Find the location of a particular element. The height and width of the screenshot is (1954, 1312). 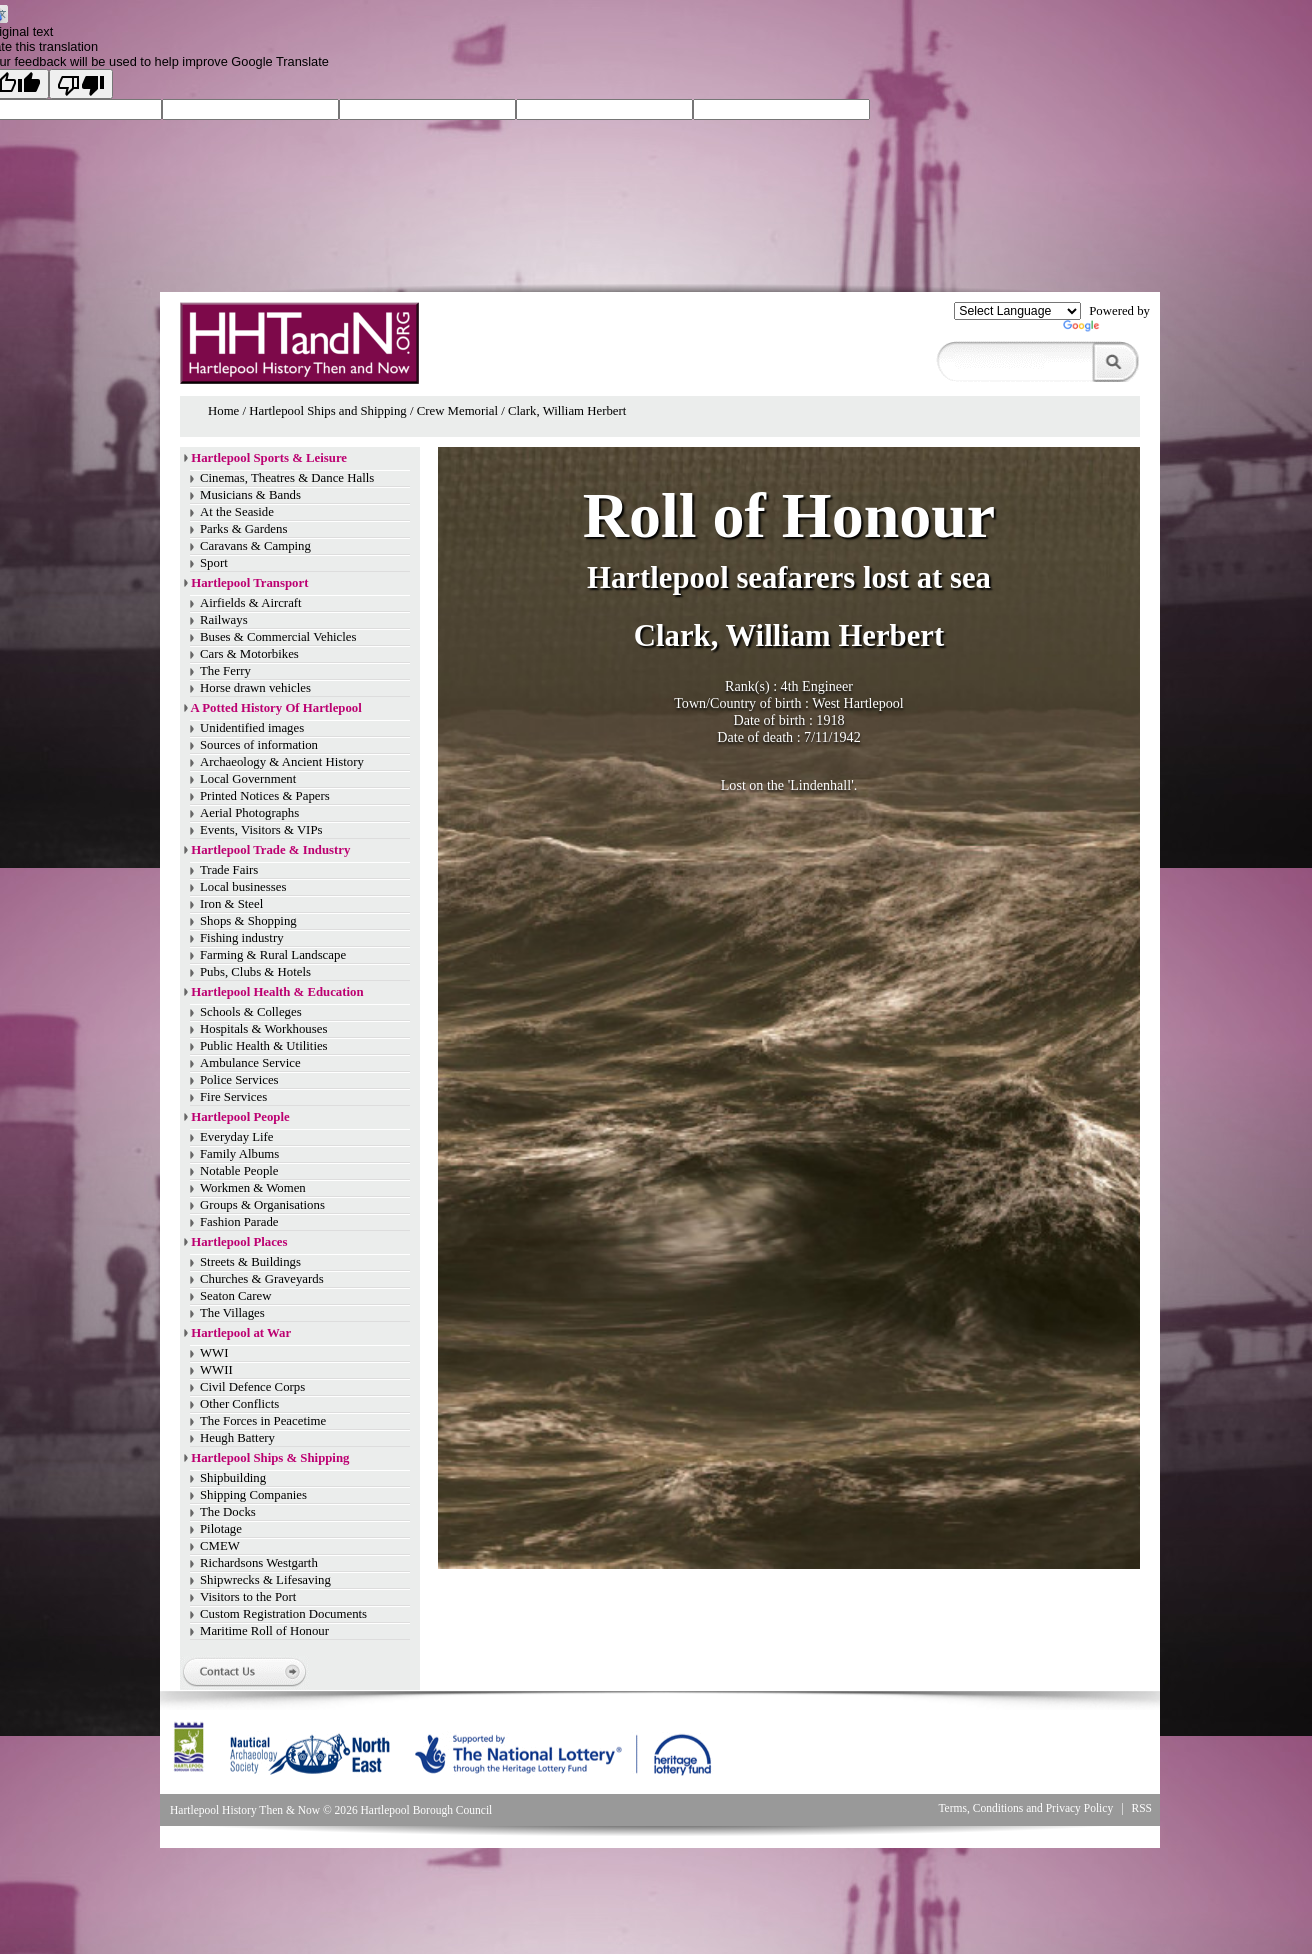

Hospitals & Workhouses is located at coordinates (263, 1029).